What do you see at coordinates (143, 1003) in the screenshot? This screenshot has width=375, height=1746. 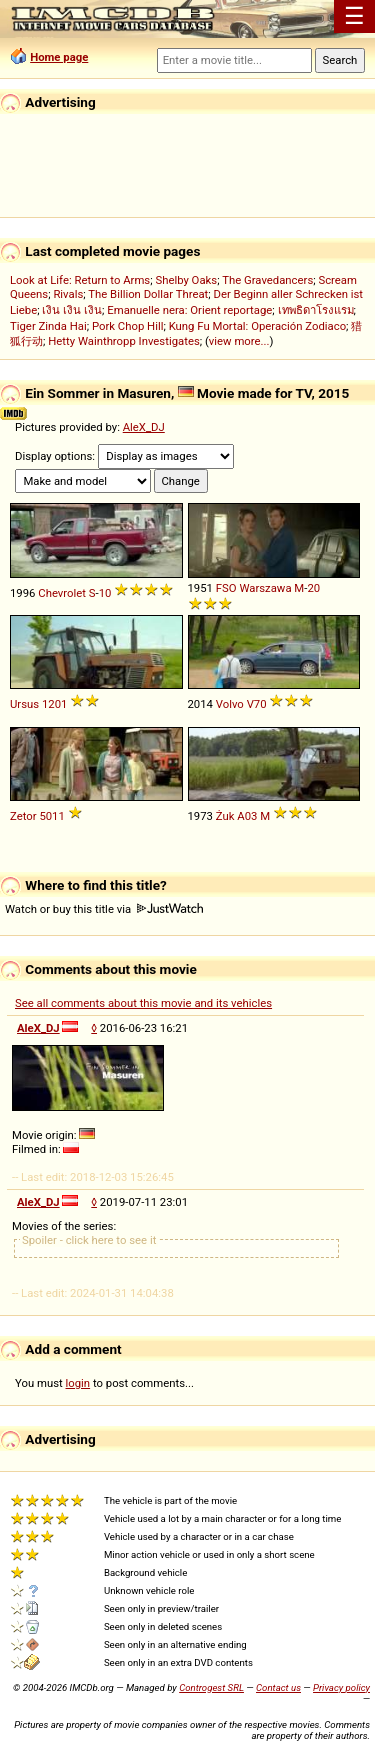 I see `See all comments about this movie and its vehicles` at bounding box center [143, 1003].